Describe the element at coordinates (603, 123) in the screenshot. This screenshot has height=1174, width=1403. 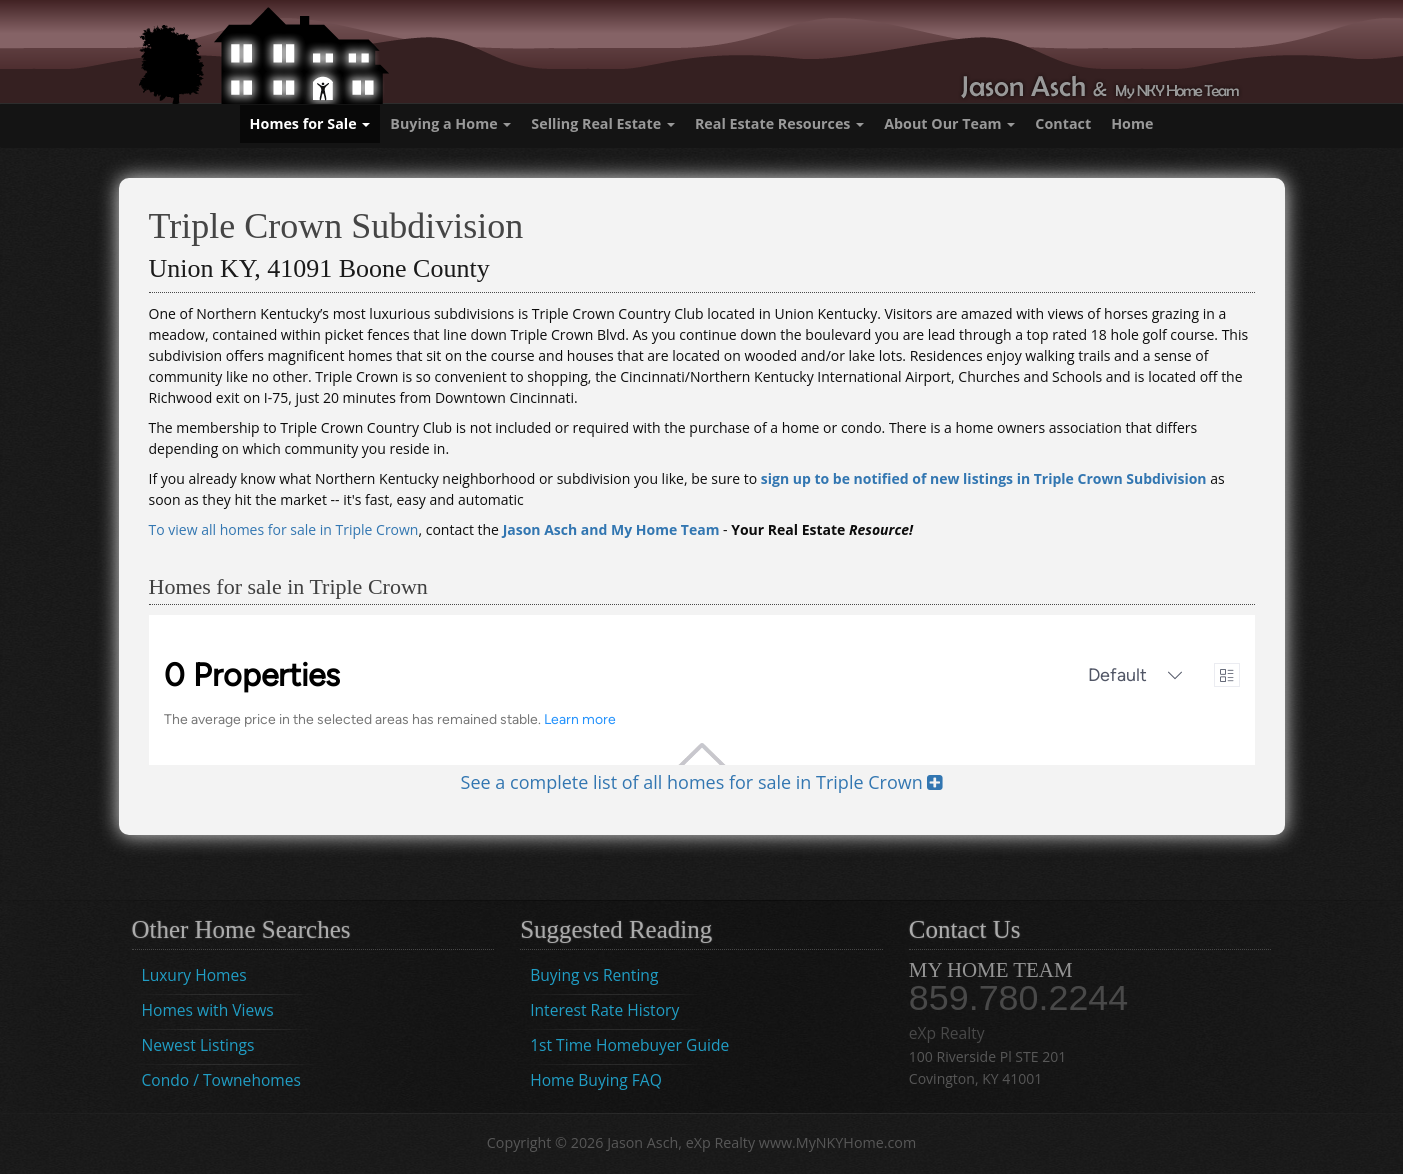
I see `Selling Real Estate` at that location.